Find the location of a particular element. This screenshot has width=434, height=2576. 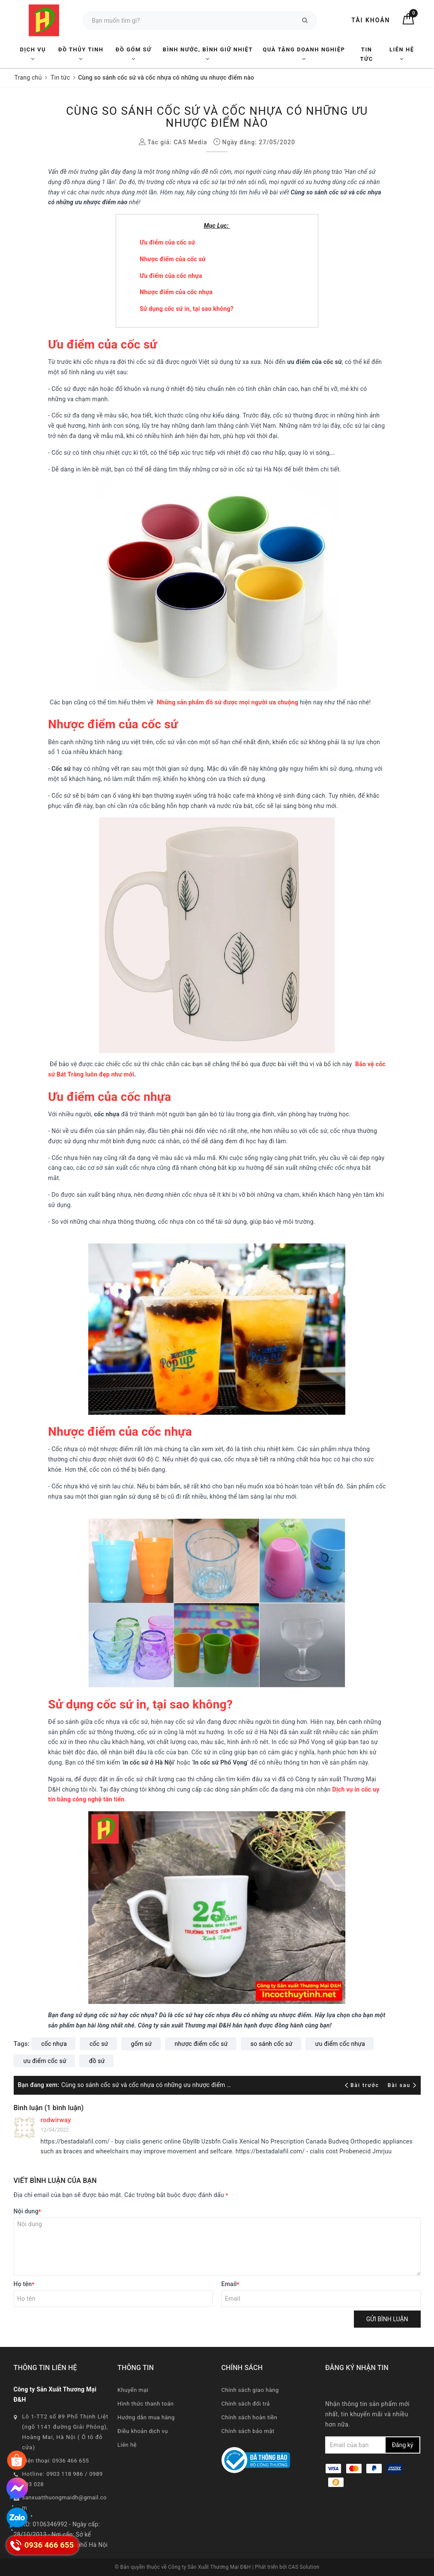

Họ tên is located at coordinates (24, 2284).